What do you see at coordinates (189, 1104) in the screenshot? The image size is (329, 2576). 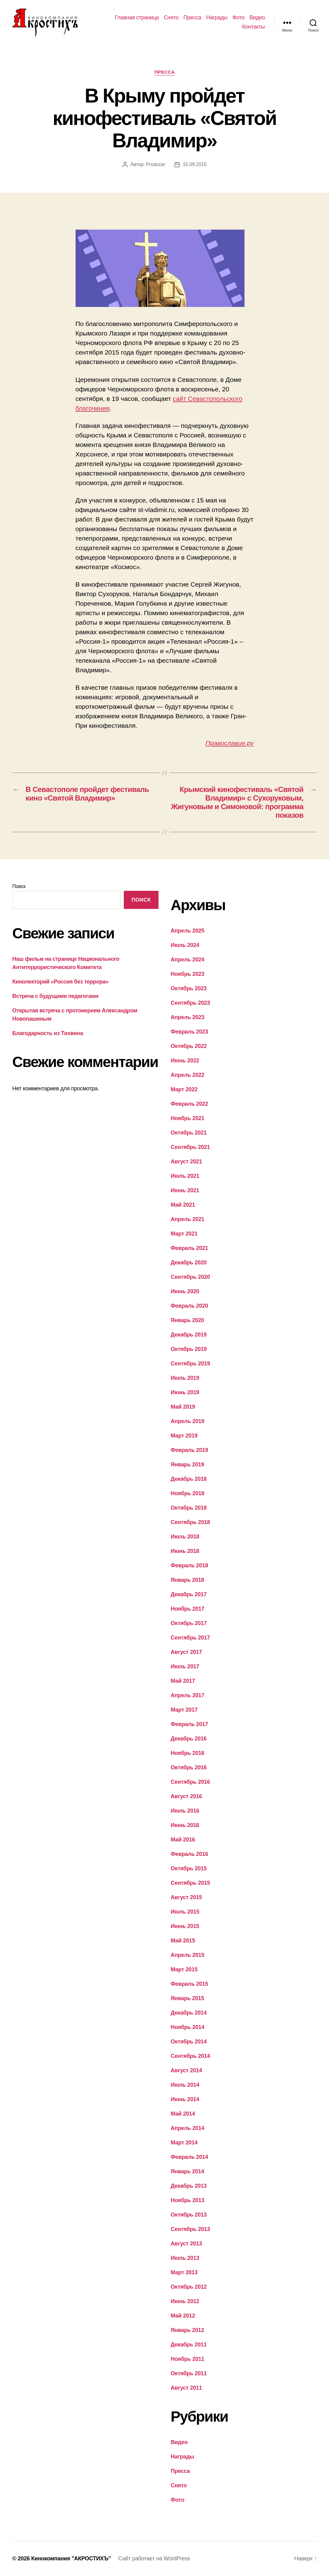 I see `Февраль 2022` at bounding box center [189, 1104].